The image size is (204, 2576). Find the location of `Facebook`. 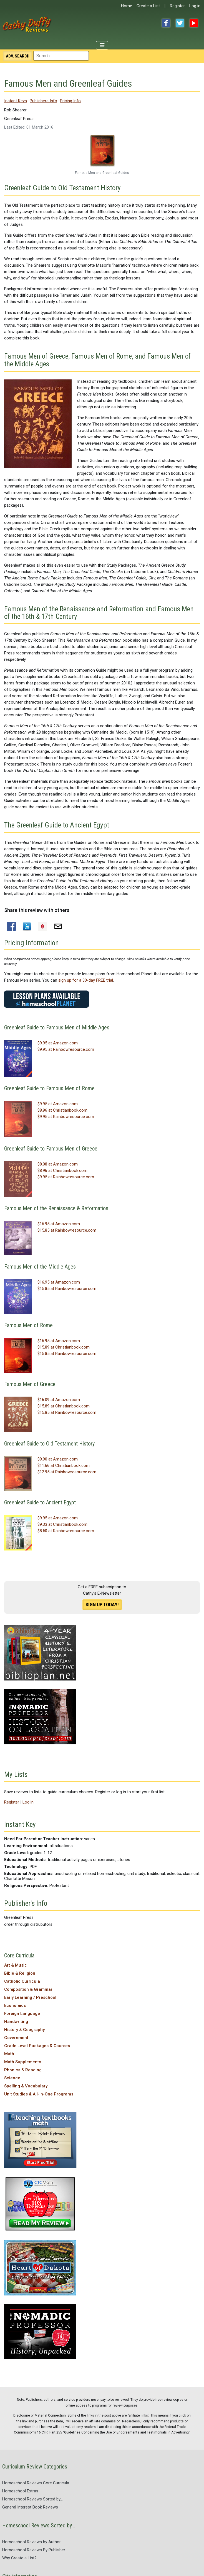

Facebook is located at coordinates (166, 23).